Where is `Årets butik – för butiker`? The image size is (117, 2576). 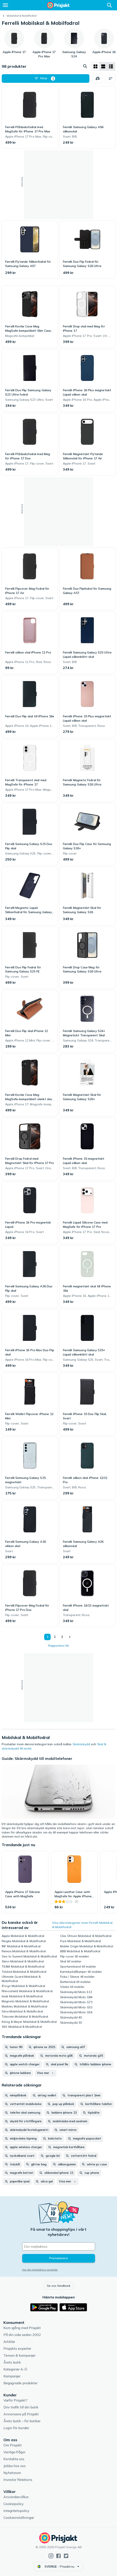 Årets butik – för butiker is located at coordinates (22, 2421).